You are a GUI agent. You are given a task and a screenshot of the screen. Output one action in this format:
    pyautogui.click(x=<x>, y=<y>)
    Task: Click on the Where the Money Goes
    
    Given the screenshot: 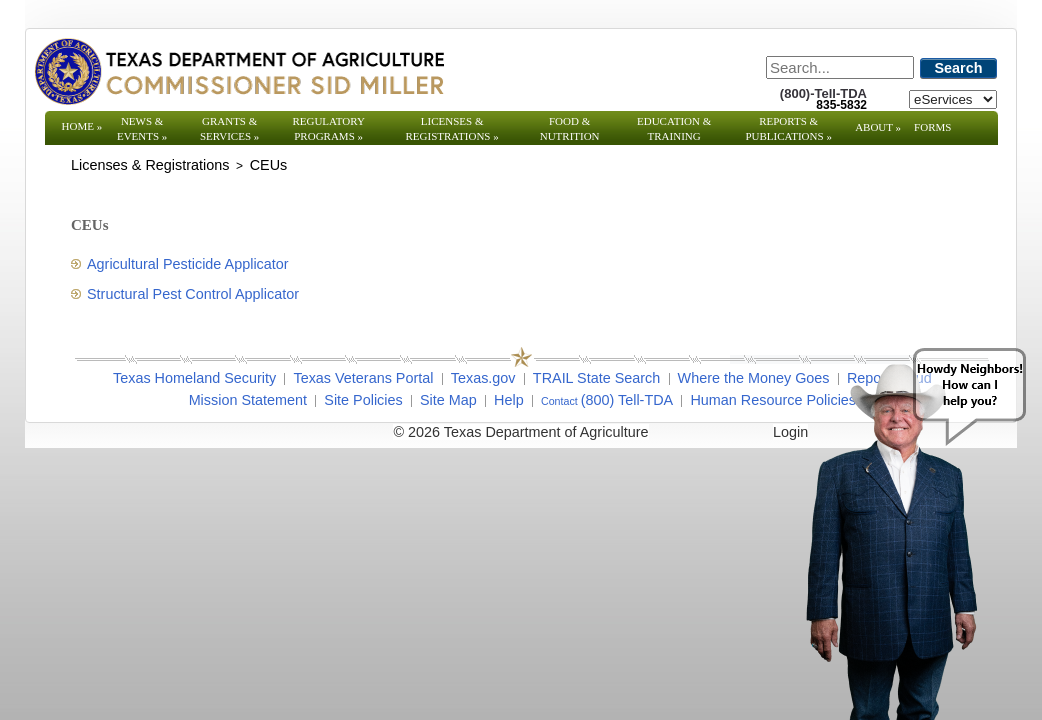 What is the action you would take?
    pyautogui.click(x=754, y=378)
    